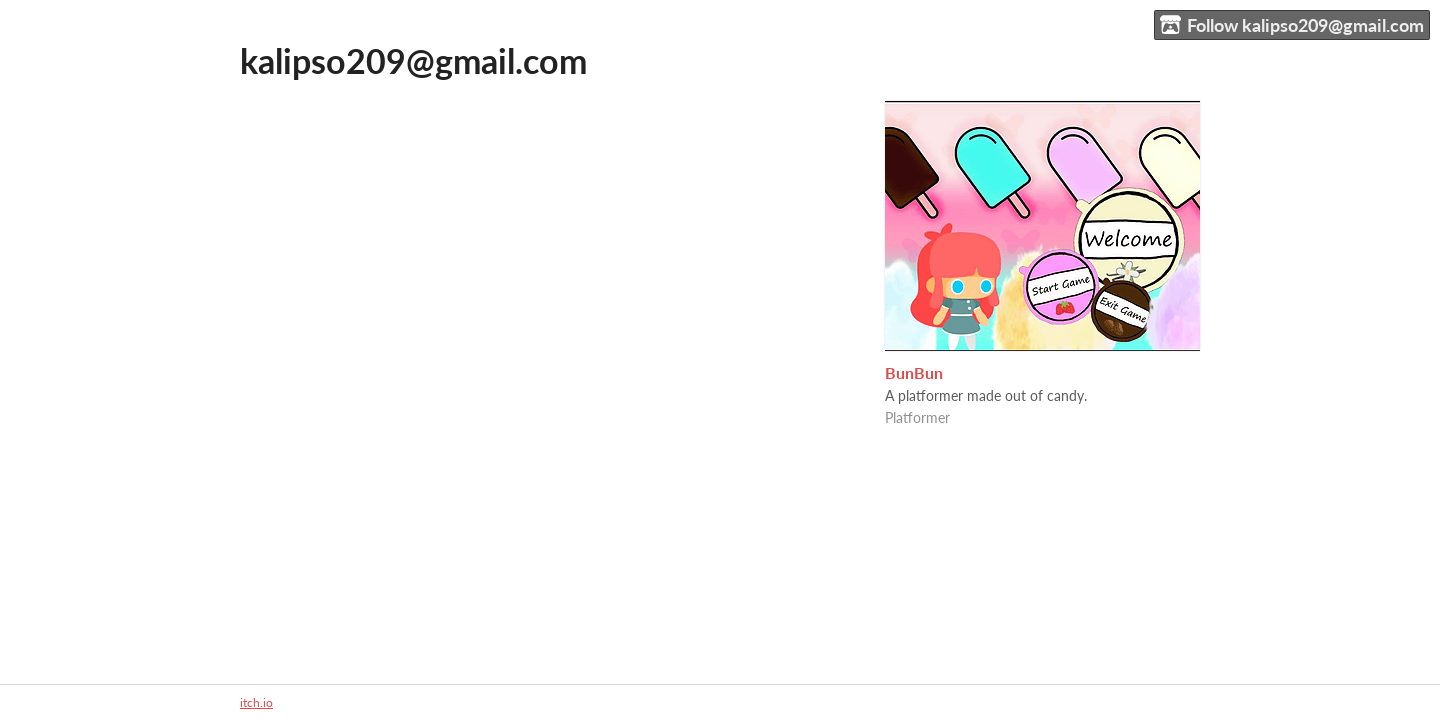  I want to click on BunBun, so click(914, 372).